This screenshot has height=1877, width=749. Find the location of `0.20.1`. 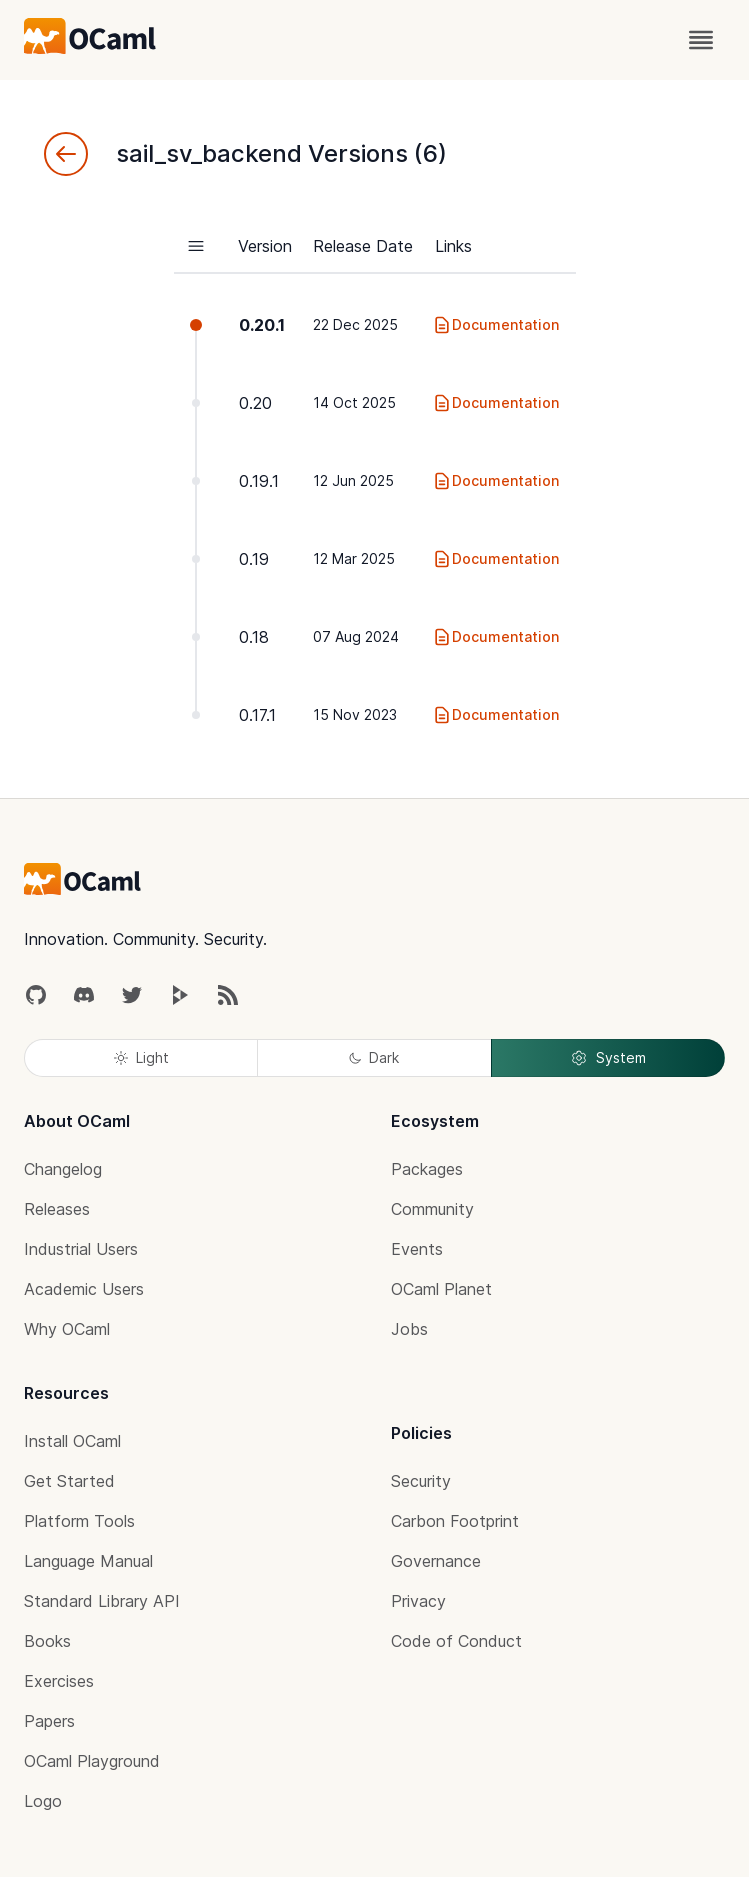

0.20.1 is located at coordinates (262, 325).